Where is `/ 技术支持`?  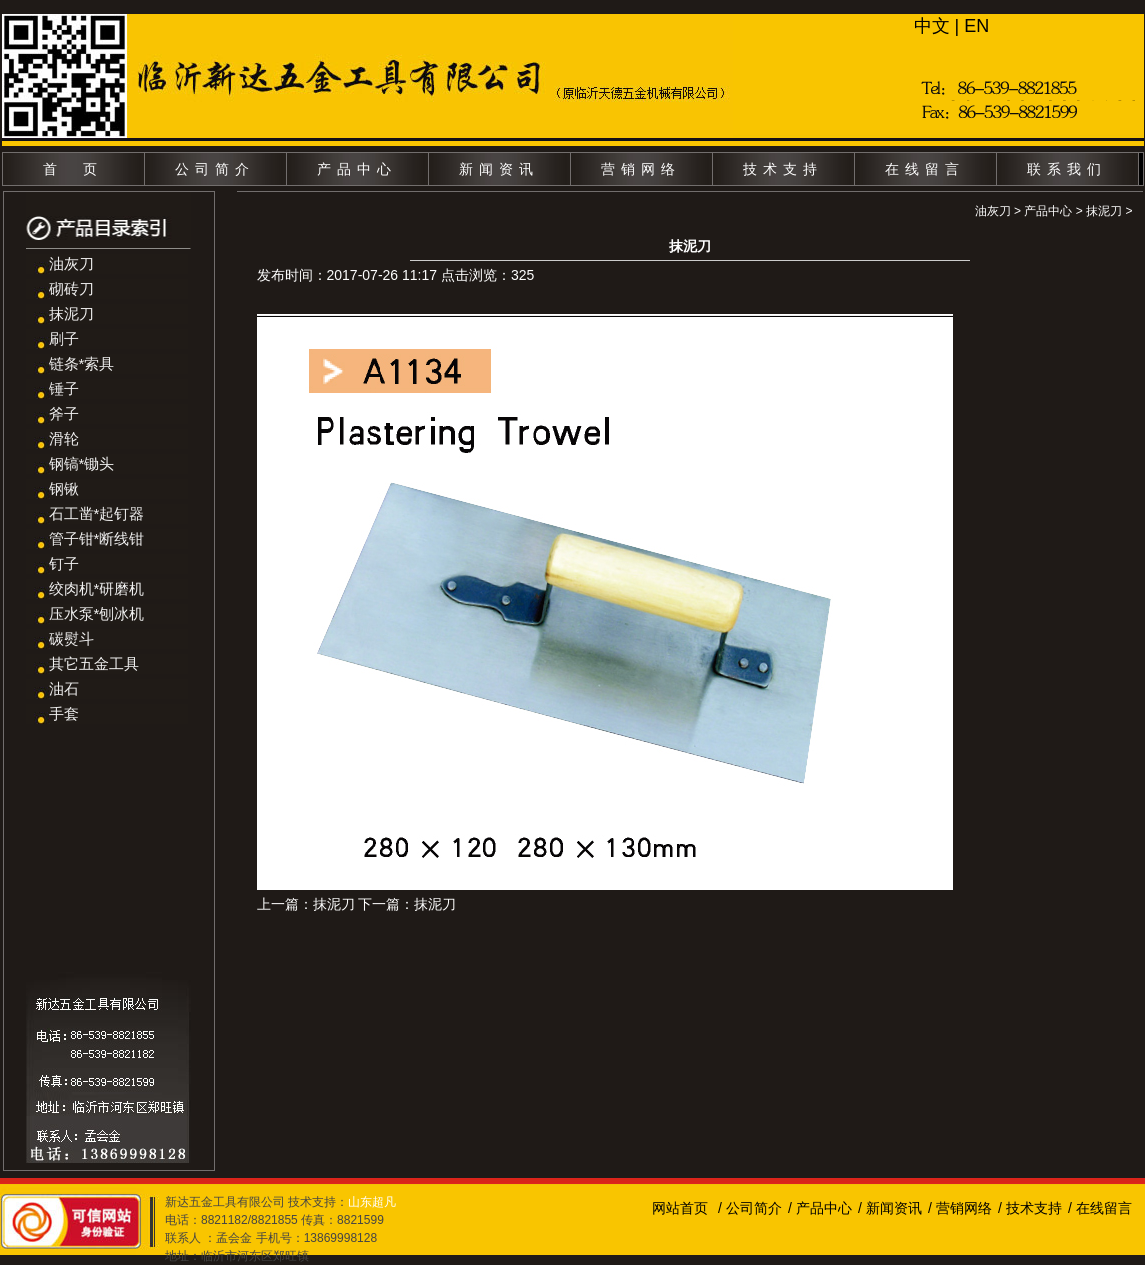
/ 技术支持 is located at coordinates (1030, 1208).